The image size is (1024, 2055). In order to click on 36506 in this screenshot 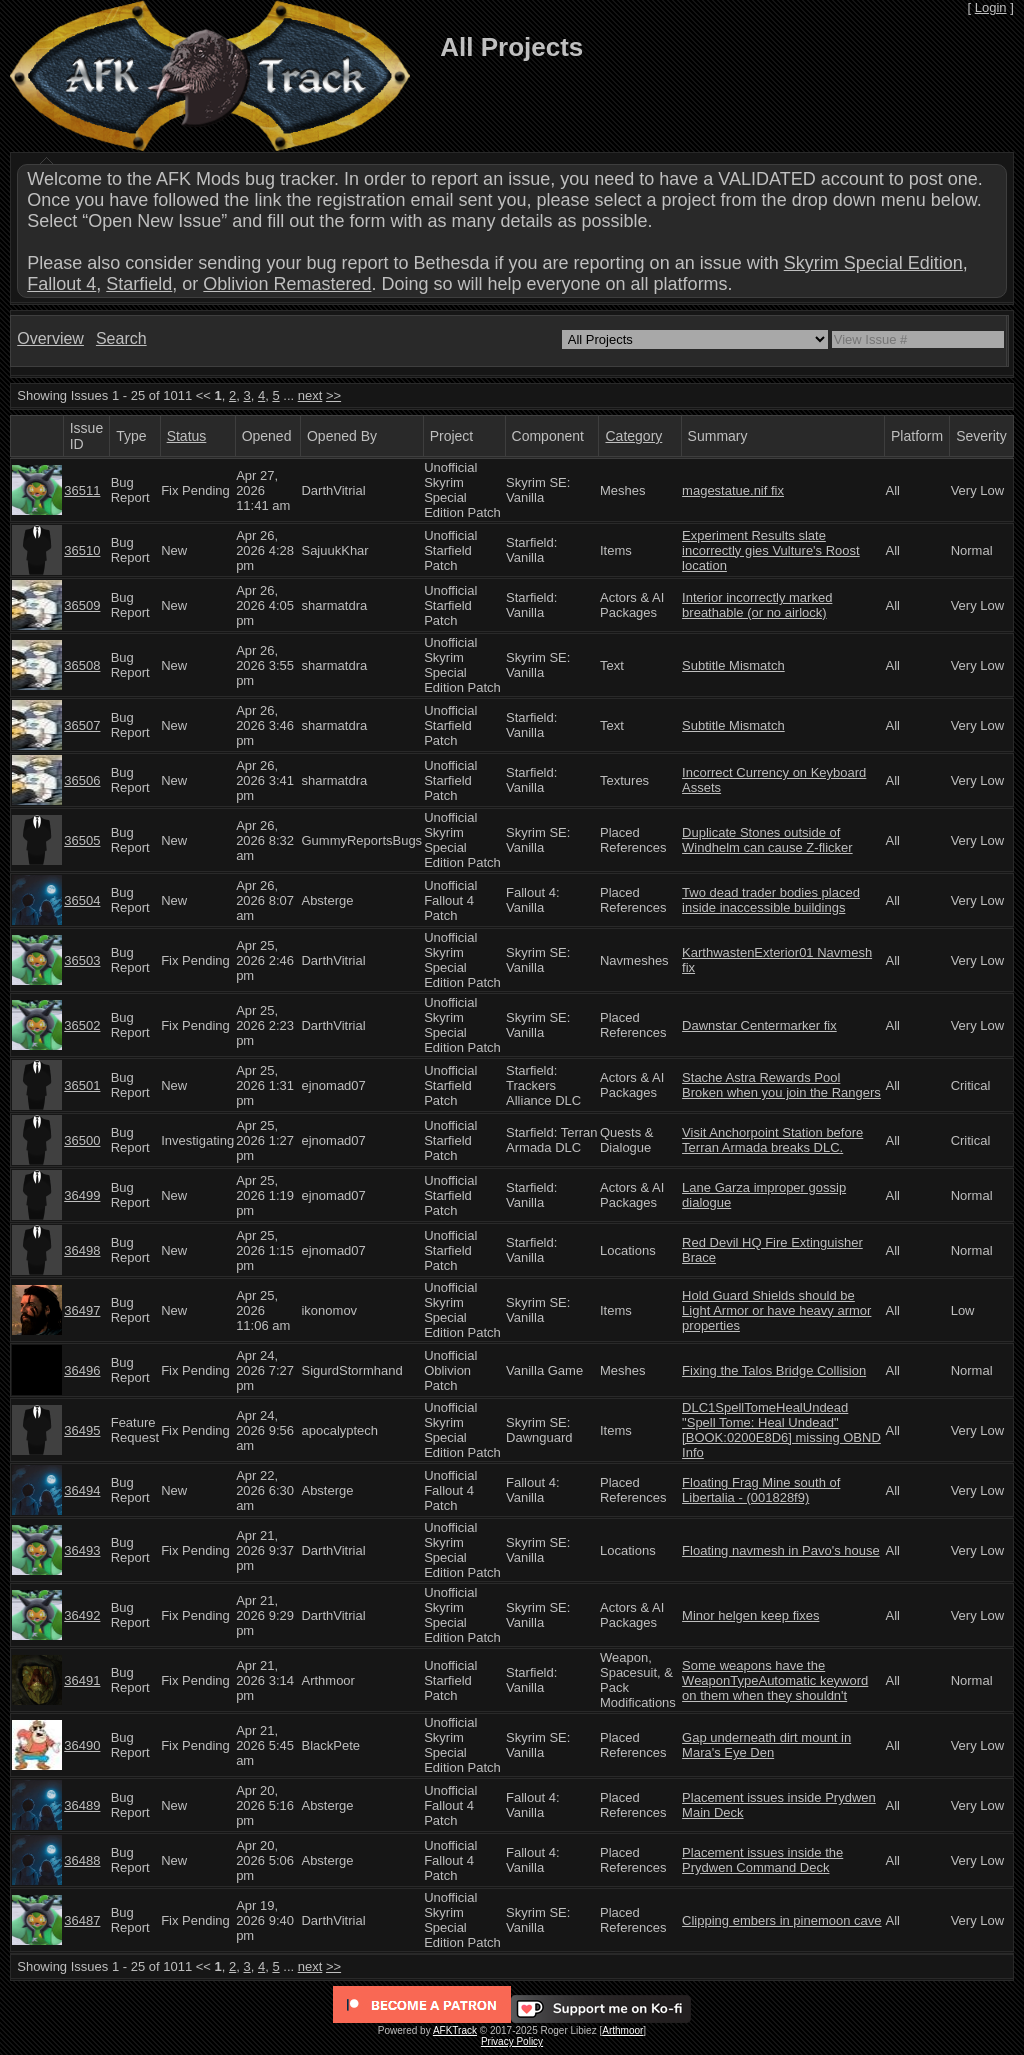, I will do `click(82, 780)`.